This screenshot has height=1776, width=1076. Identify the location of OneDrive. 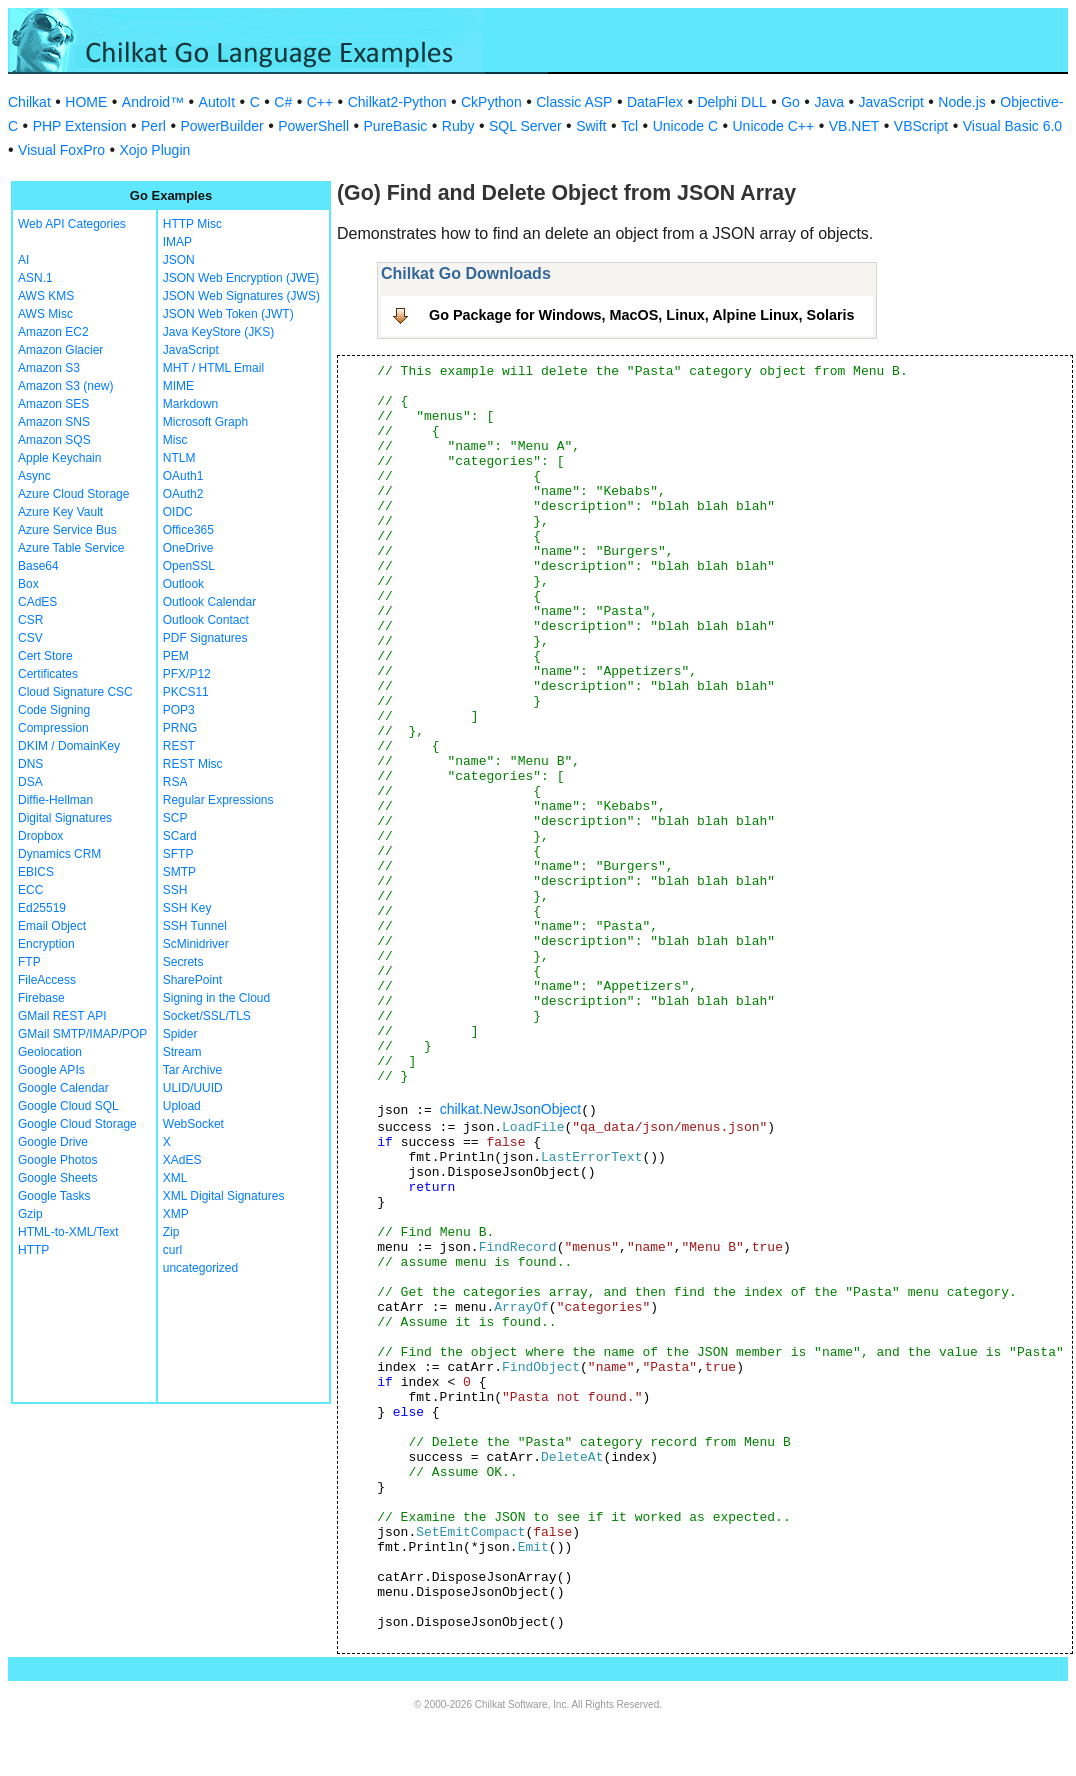
(188, 548).